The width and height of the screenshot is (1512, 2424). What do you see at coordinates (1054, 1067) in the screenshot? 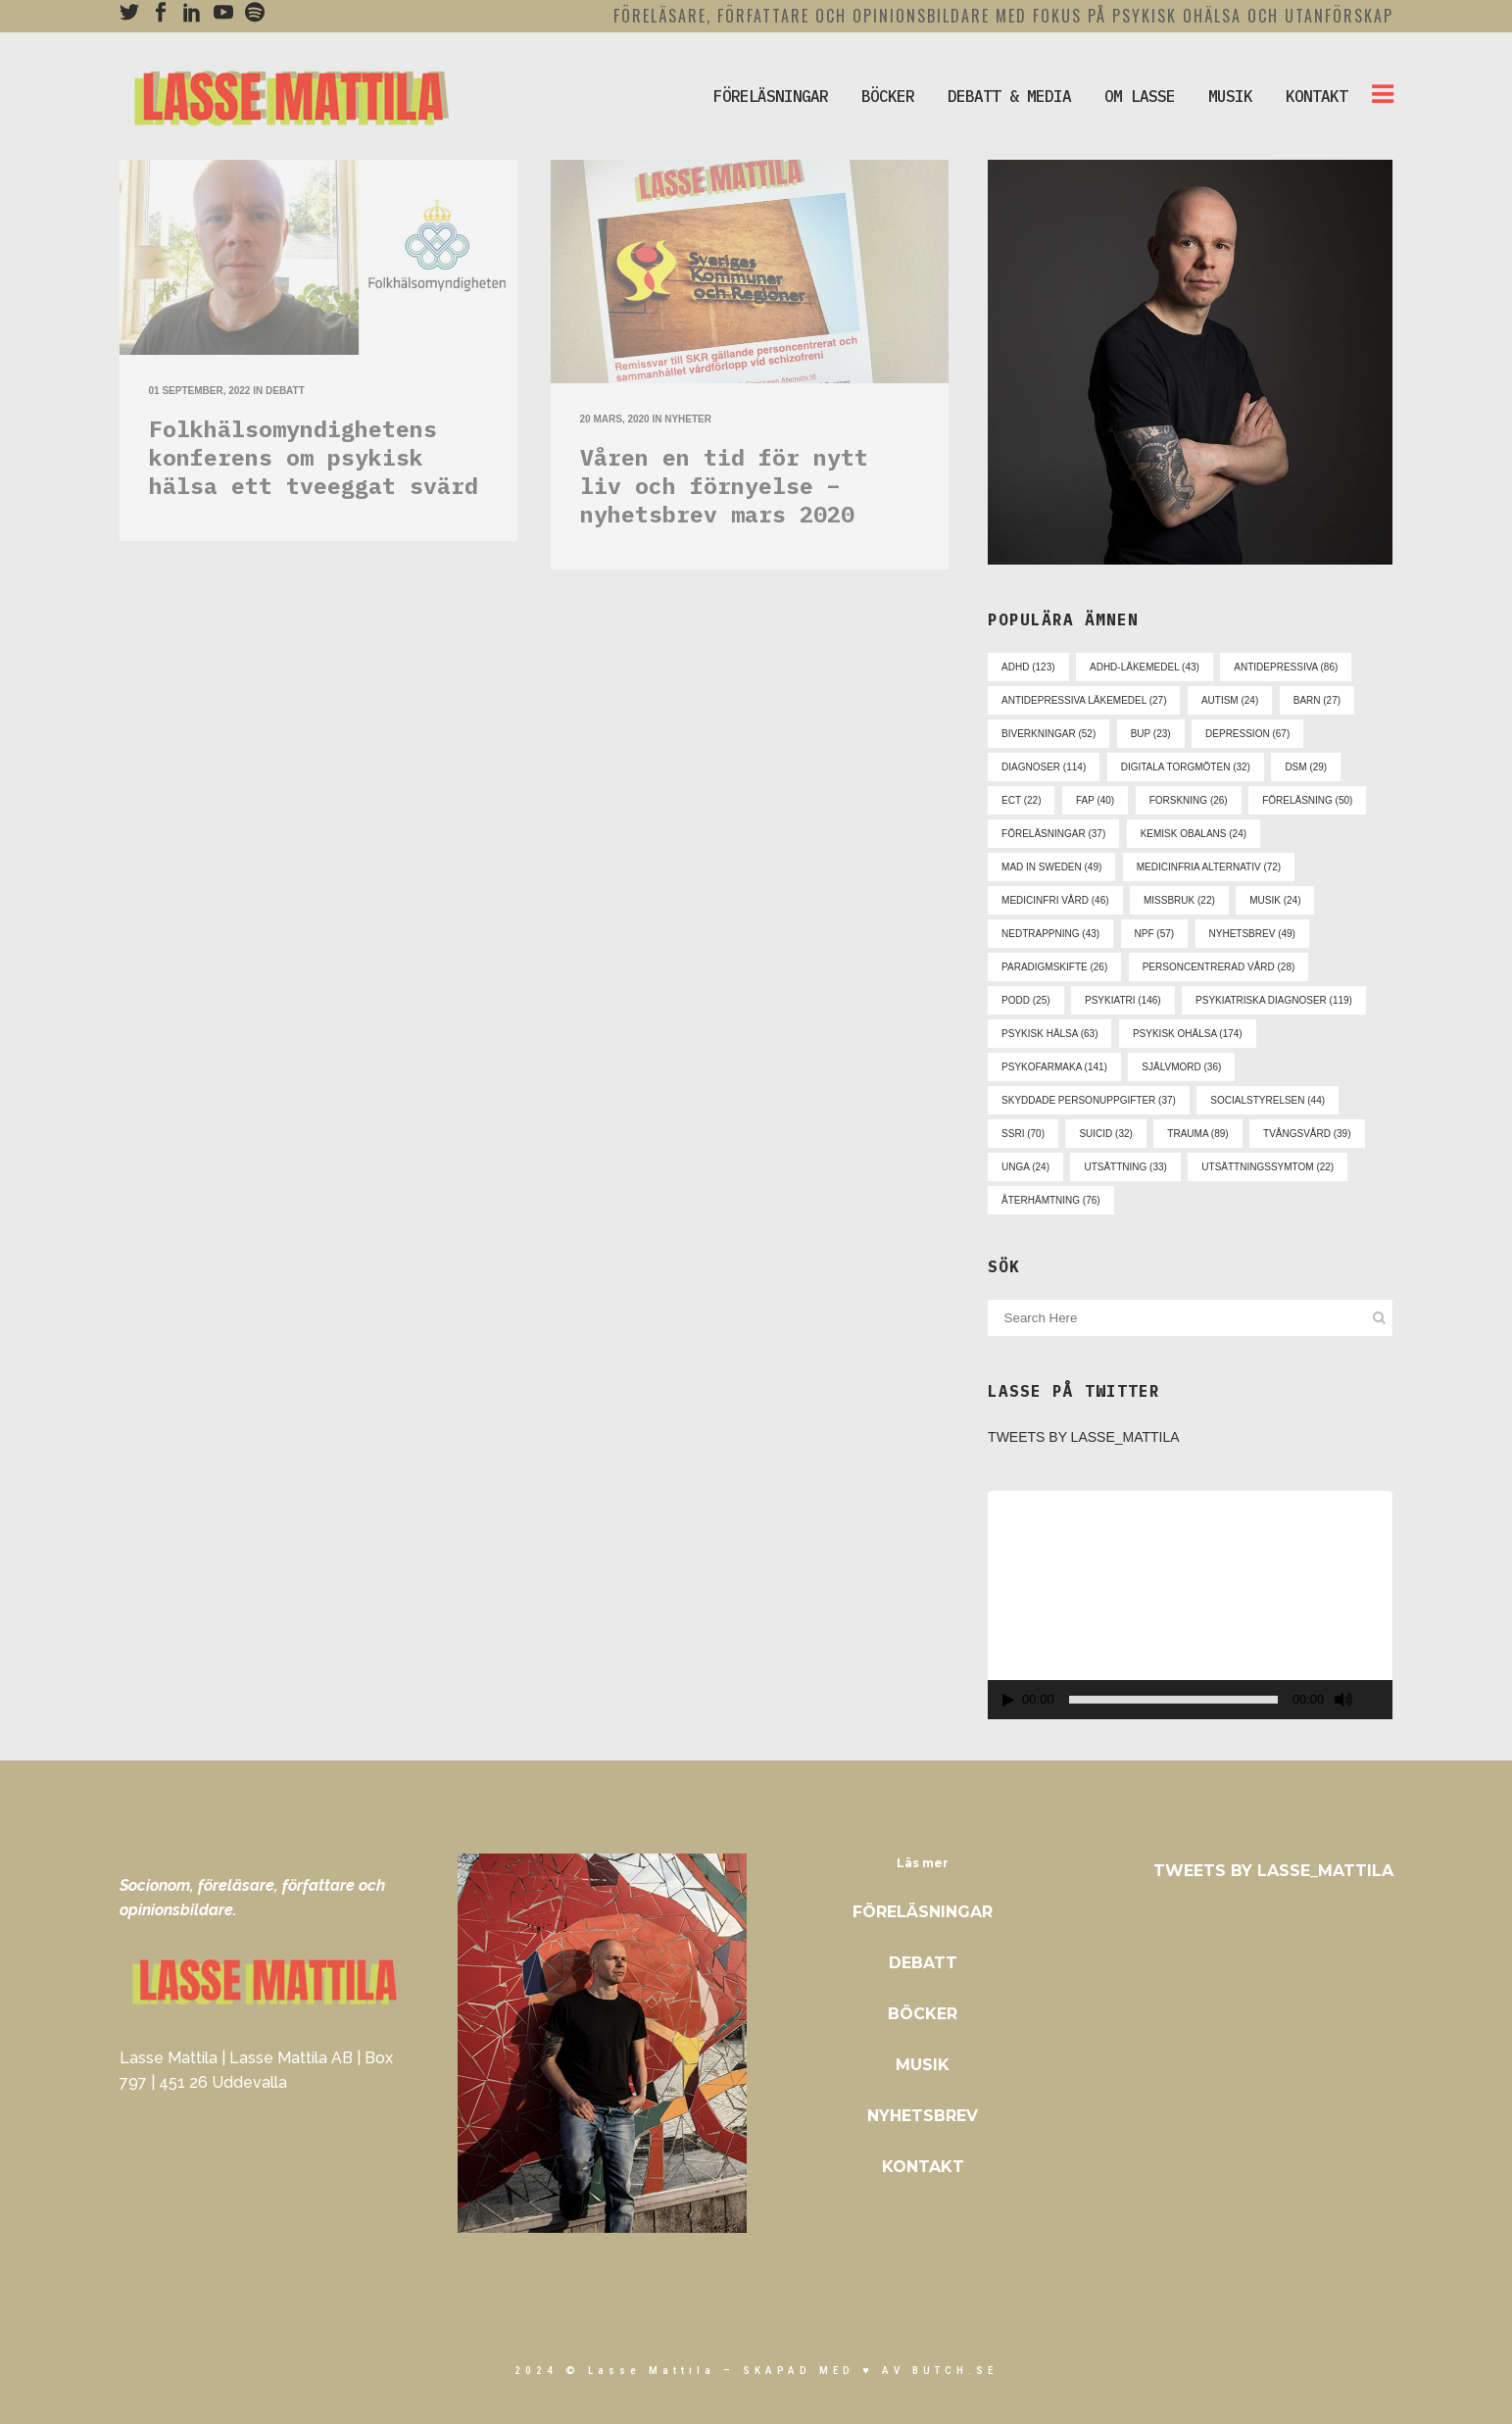
I see `psykofarmaka [psykofarmaka (141 objekt)]` at bounding box center [1054, 1067].